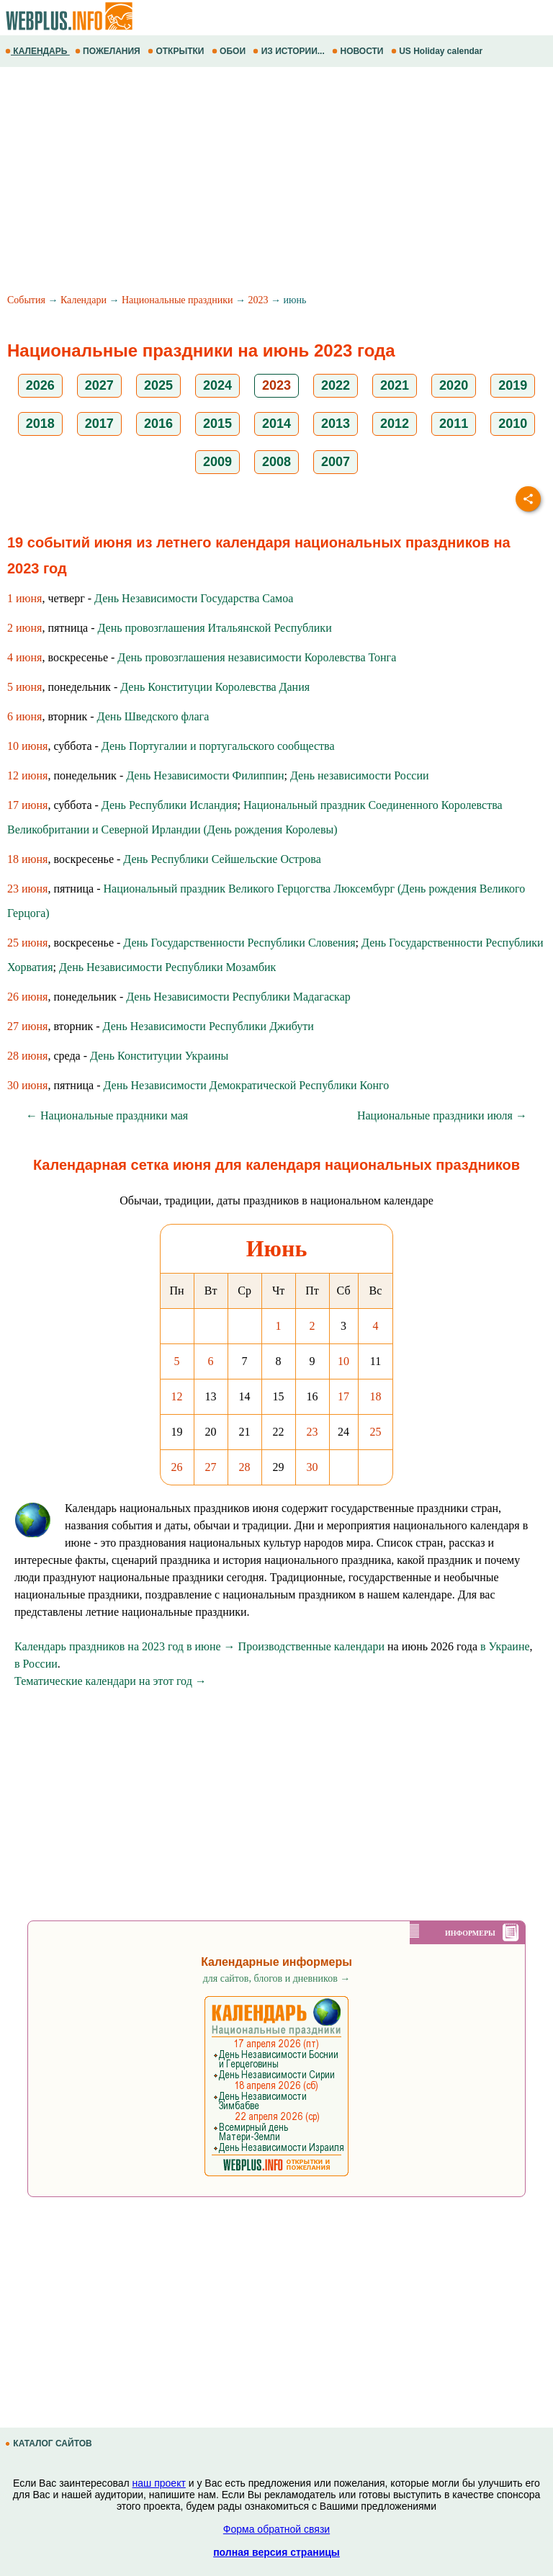 This screenshot has width=553, height=2576. What do you see at coordinates (26, 300) in the screenshot?
I see `События` at bounding box center [26, 300].